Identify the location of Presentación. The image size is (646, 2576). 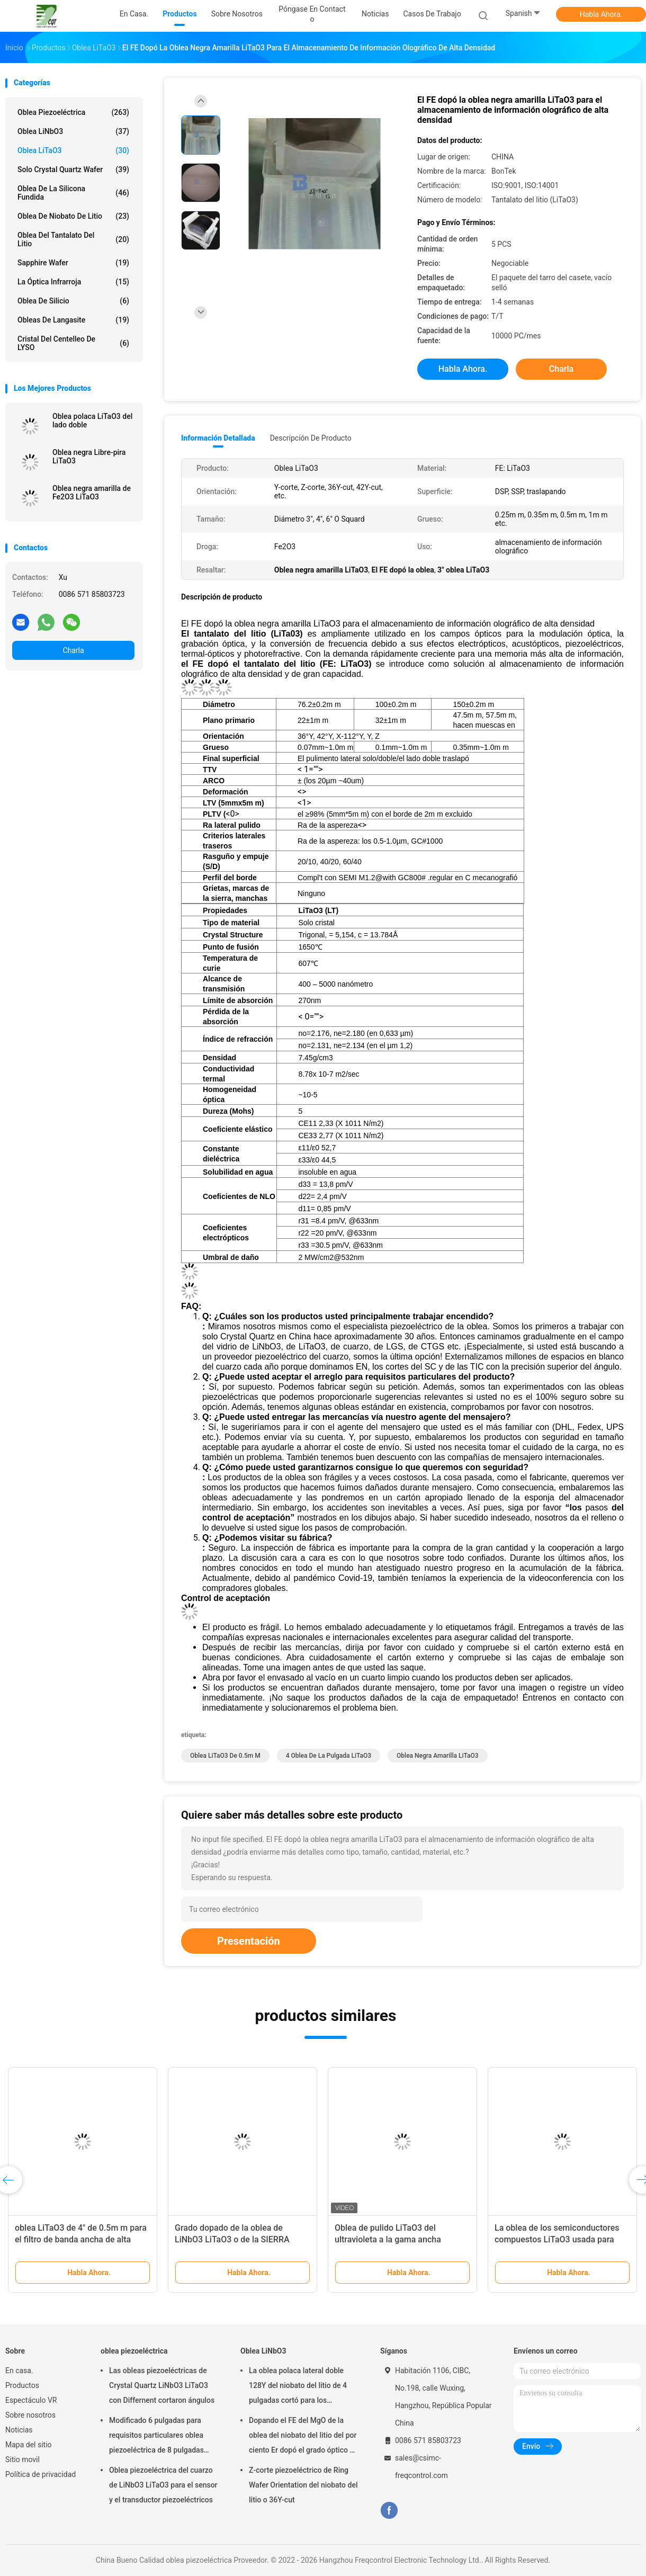
(248, 1941).